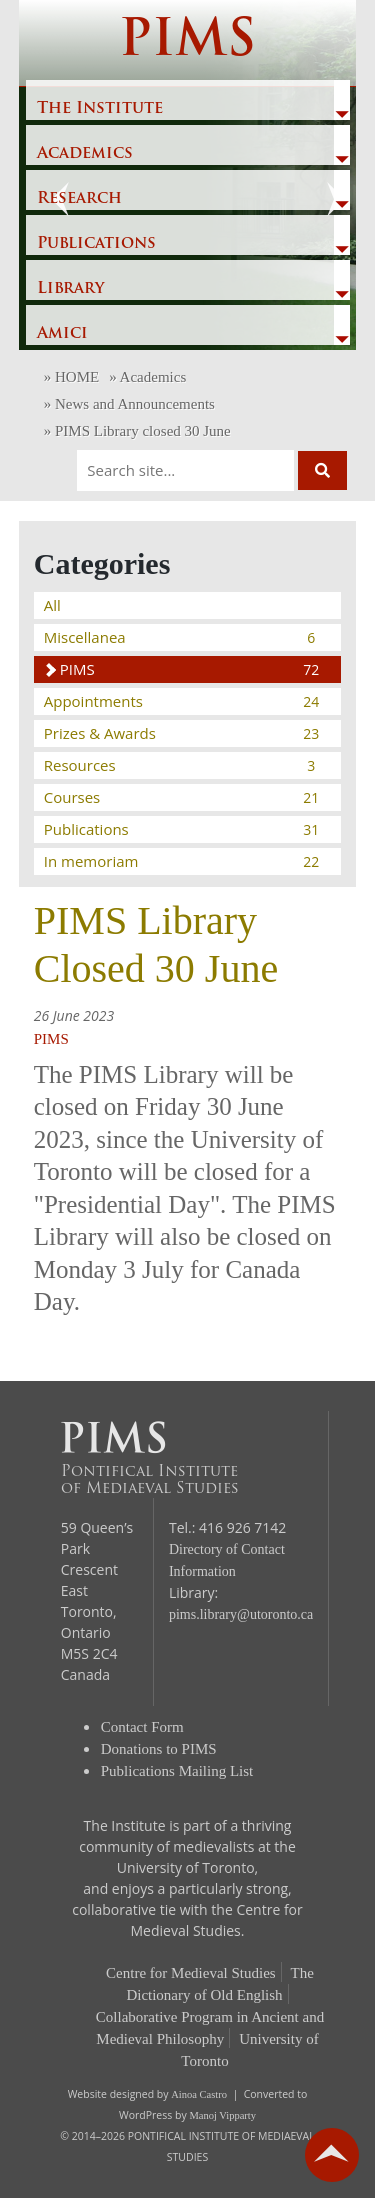 This screenshot has width=375, height=2198. I want to click on Manoj Vipparty, so click(222, 2115).